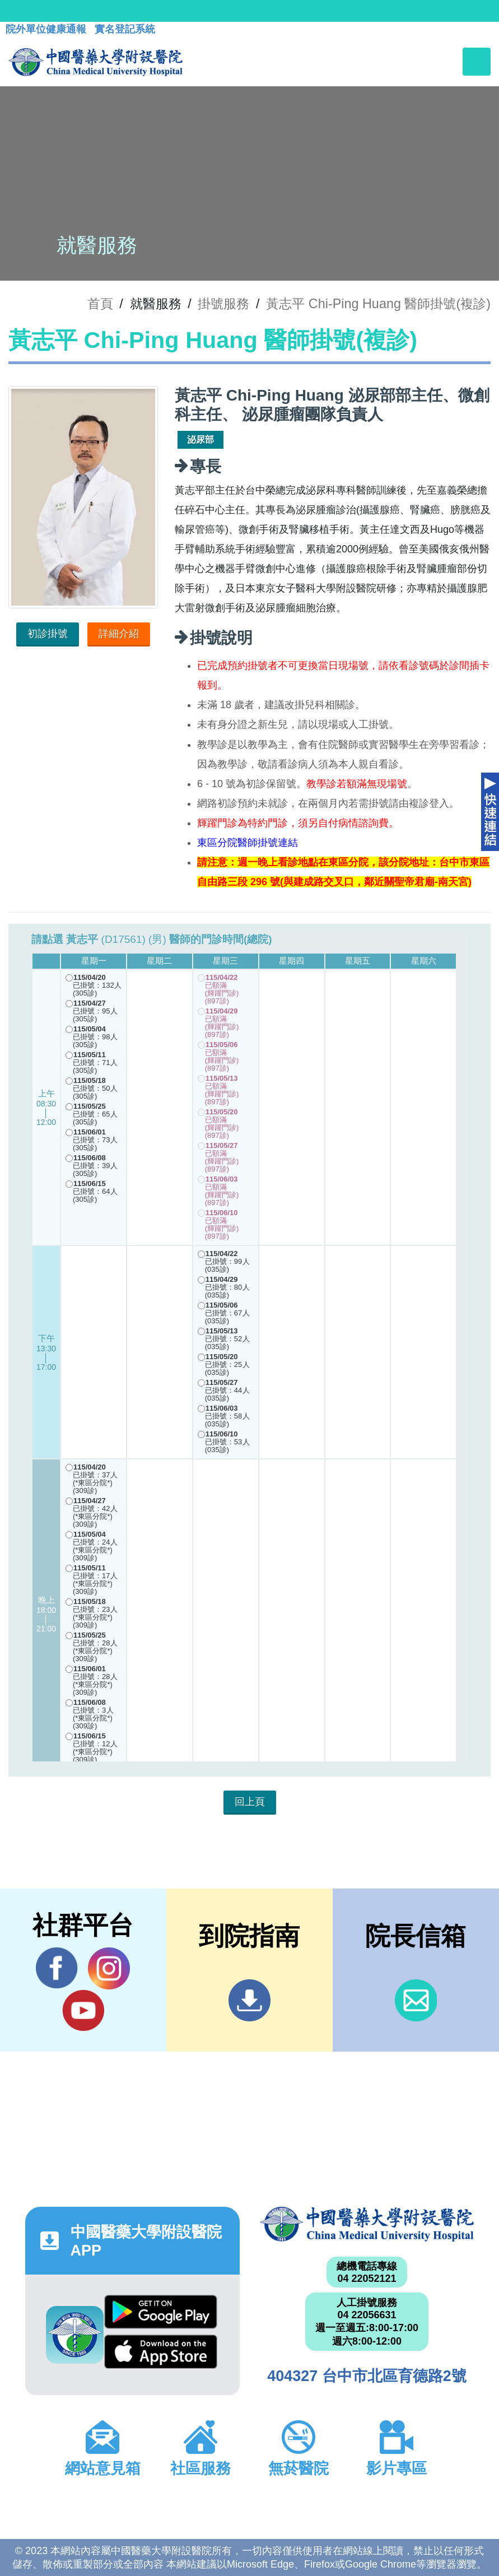 The image size is (499, 2576). What do you see at coordinates (100, 303) in the screenshot?
I see `首頁` at bounding box center [100, 303].